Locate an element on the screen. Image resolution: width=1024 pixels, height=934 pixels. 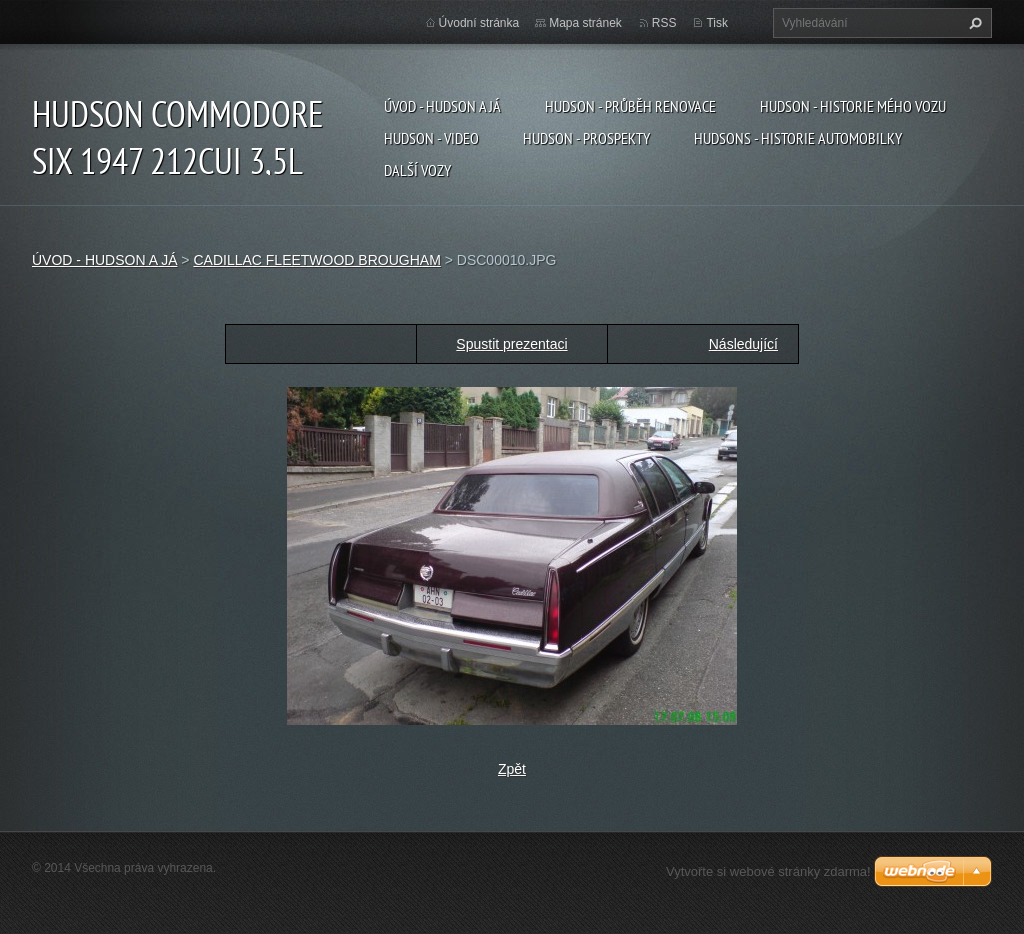
CADILLAC FLEETWOOD BROUGHAM is located at coordinates (316, 260).